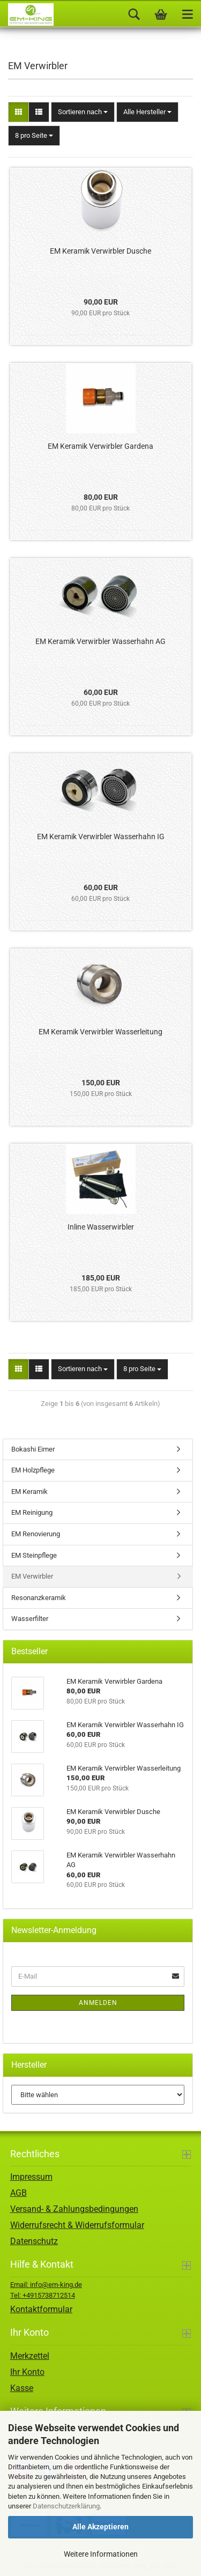 This screenshot has height=2576, width=201. What do you see at coordinates (100, 251) in the screenshot?
I see `EM Keramik Verwirbler Dusche` at bounding box center [100, 251].